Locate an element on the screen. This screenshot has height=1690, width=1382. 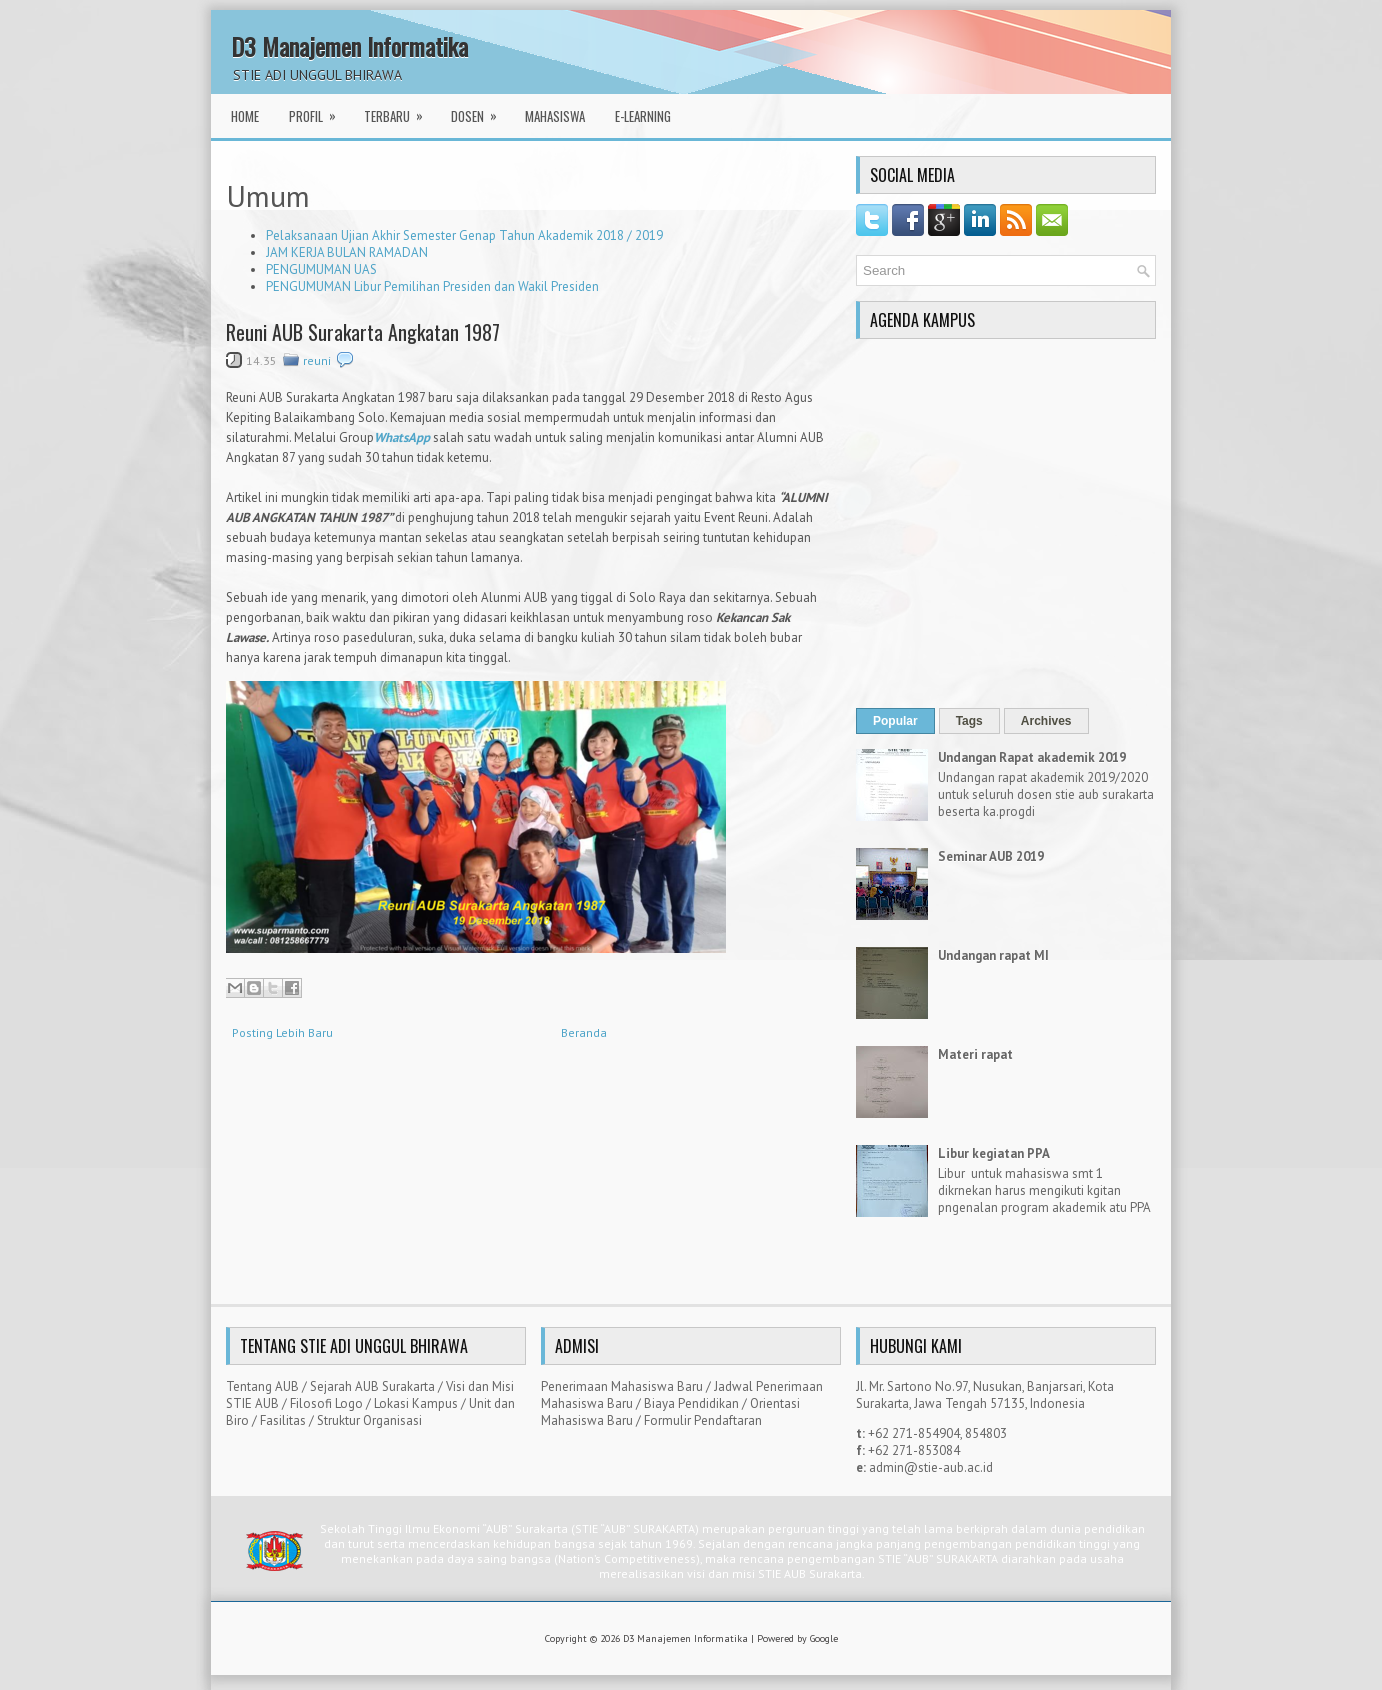
Biaya Pendidikan is located at coordinates (691, 1403).